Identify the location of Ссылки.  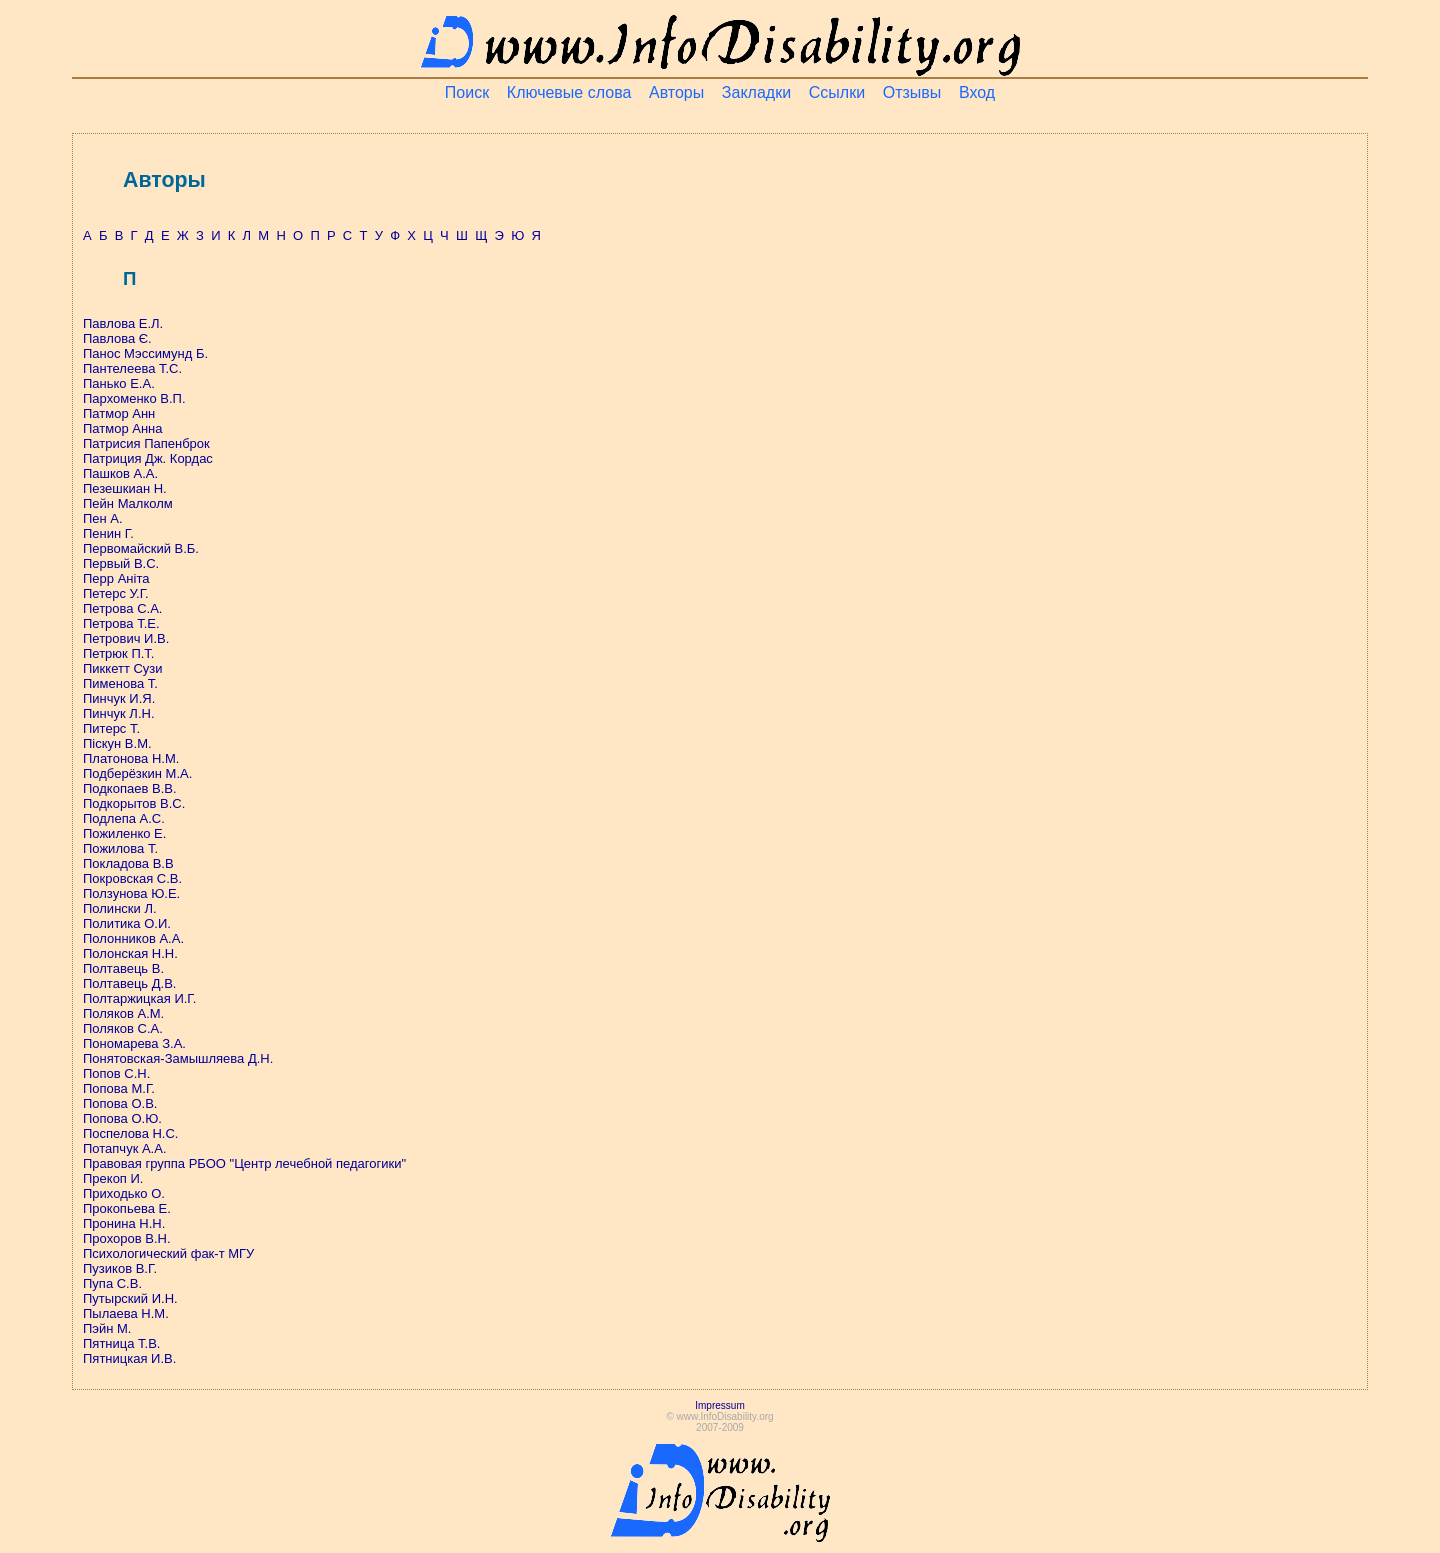
(837, 92).